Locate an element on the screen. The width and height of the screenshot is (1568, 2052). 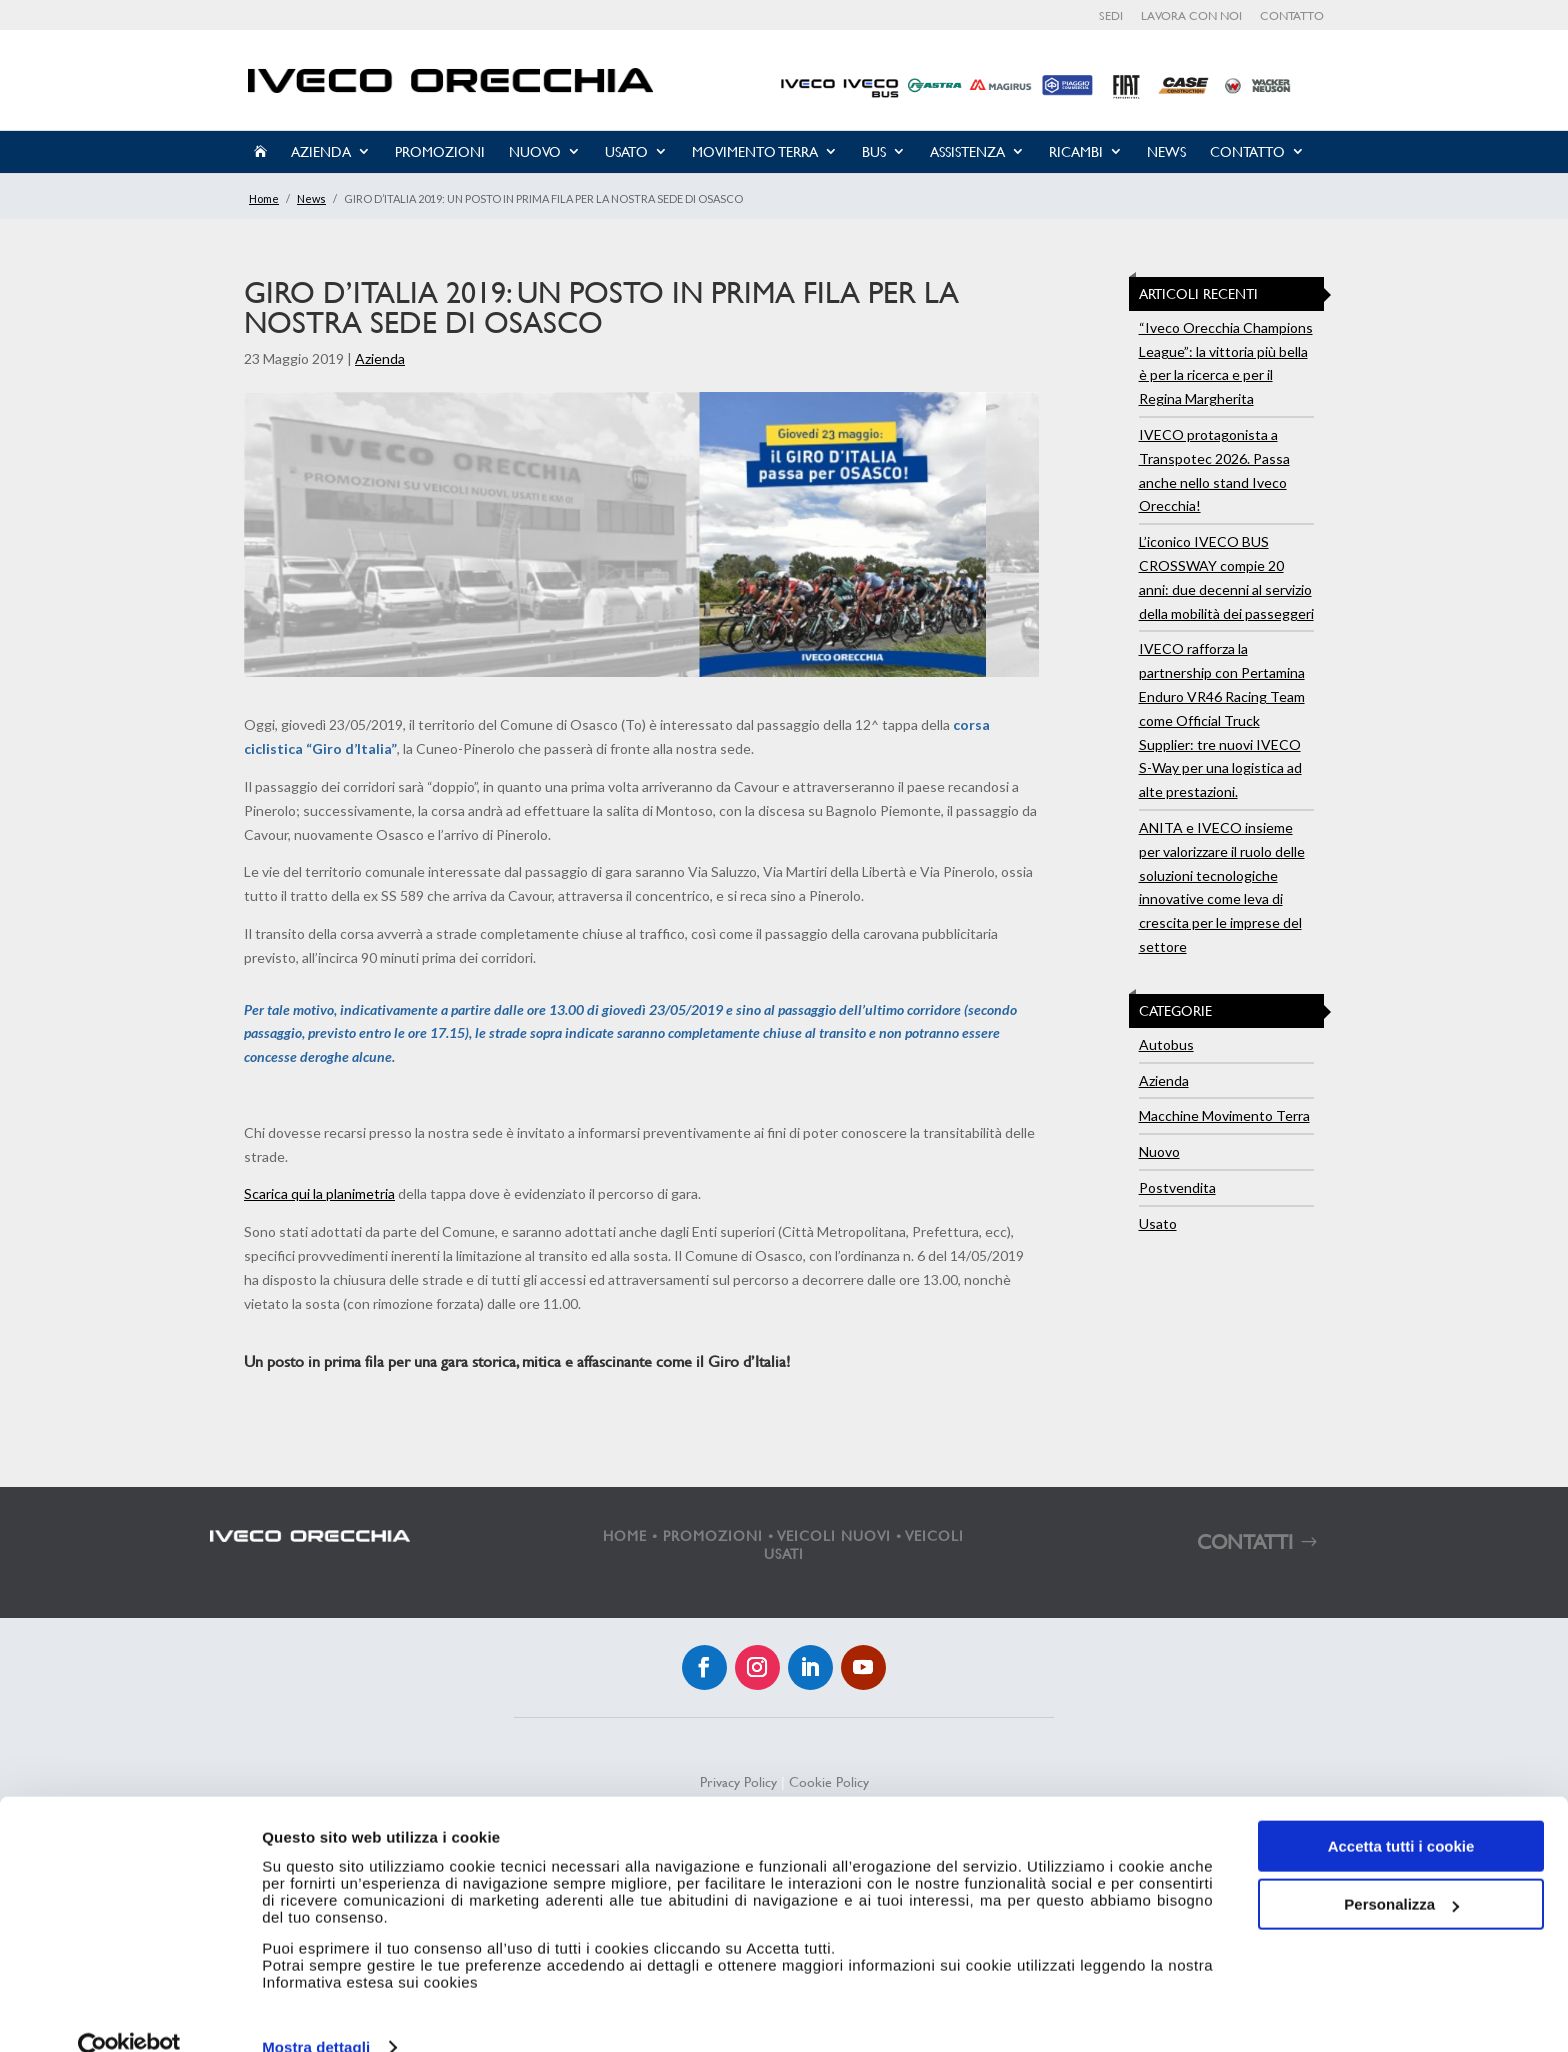
PROMOZIONI is located at coordinates (713, 1535).